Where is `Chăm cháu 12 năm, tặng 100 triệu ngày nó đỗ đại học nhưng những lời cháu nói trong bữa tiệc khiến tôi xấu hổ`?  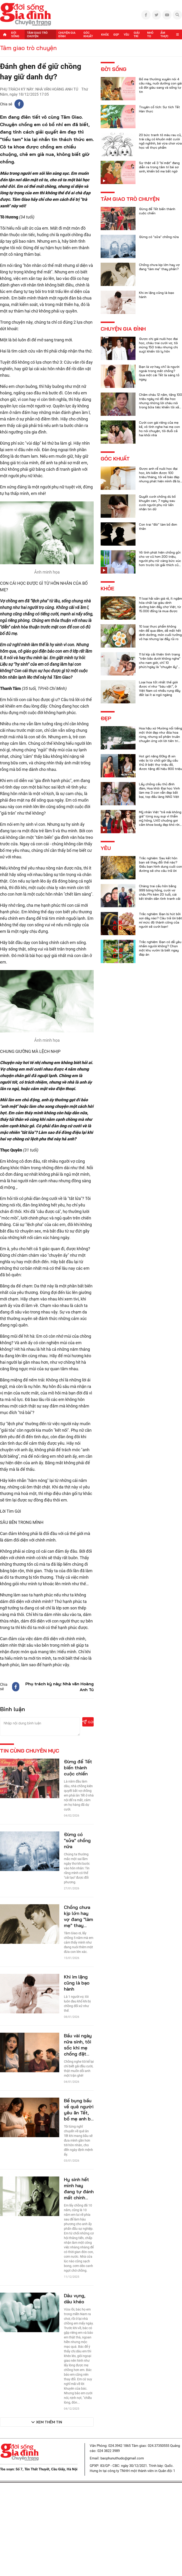
Chăm cháu 12 năm, tặng 100 triệu ngày nó đỗ đại học nhưng những lời cháu nói trong bữa tiệc khiến tôi xấu hổ is located at coordinates (160, 403).